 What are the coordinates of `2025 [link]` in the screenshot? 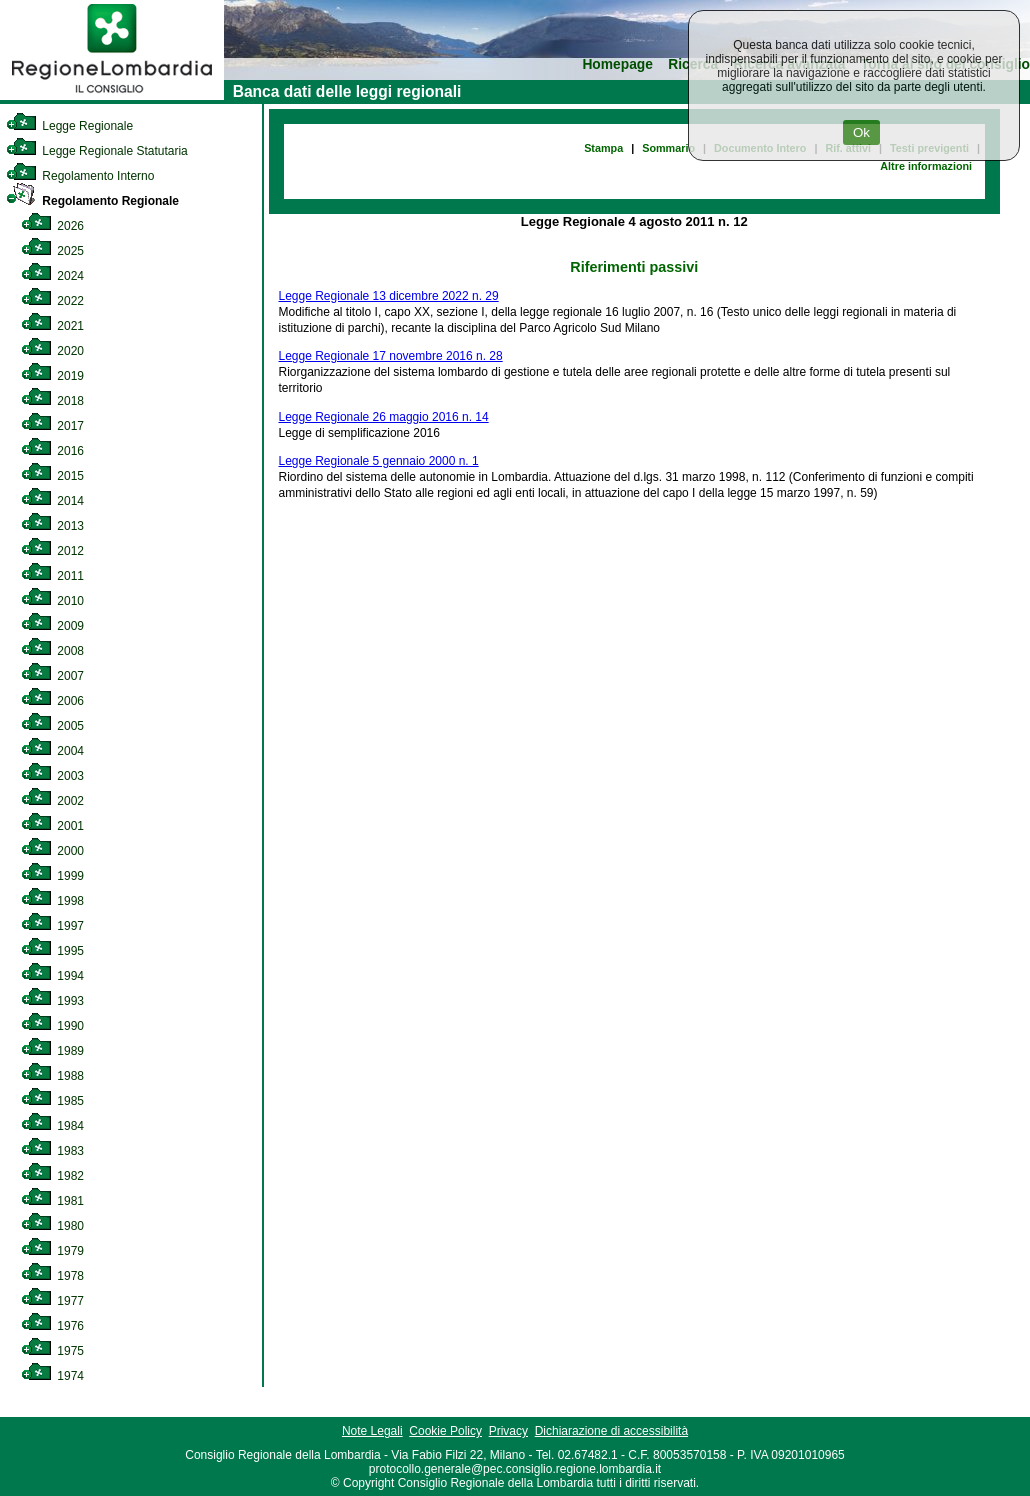 It's located at (52, 251).